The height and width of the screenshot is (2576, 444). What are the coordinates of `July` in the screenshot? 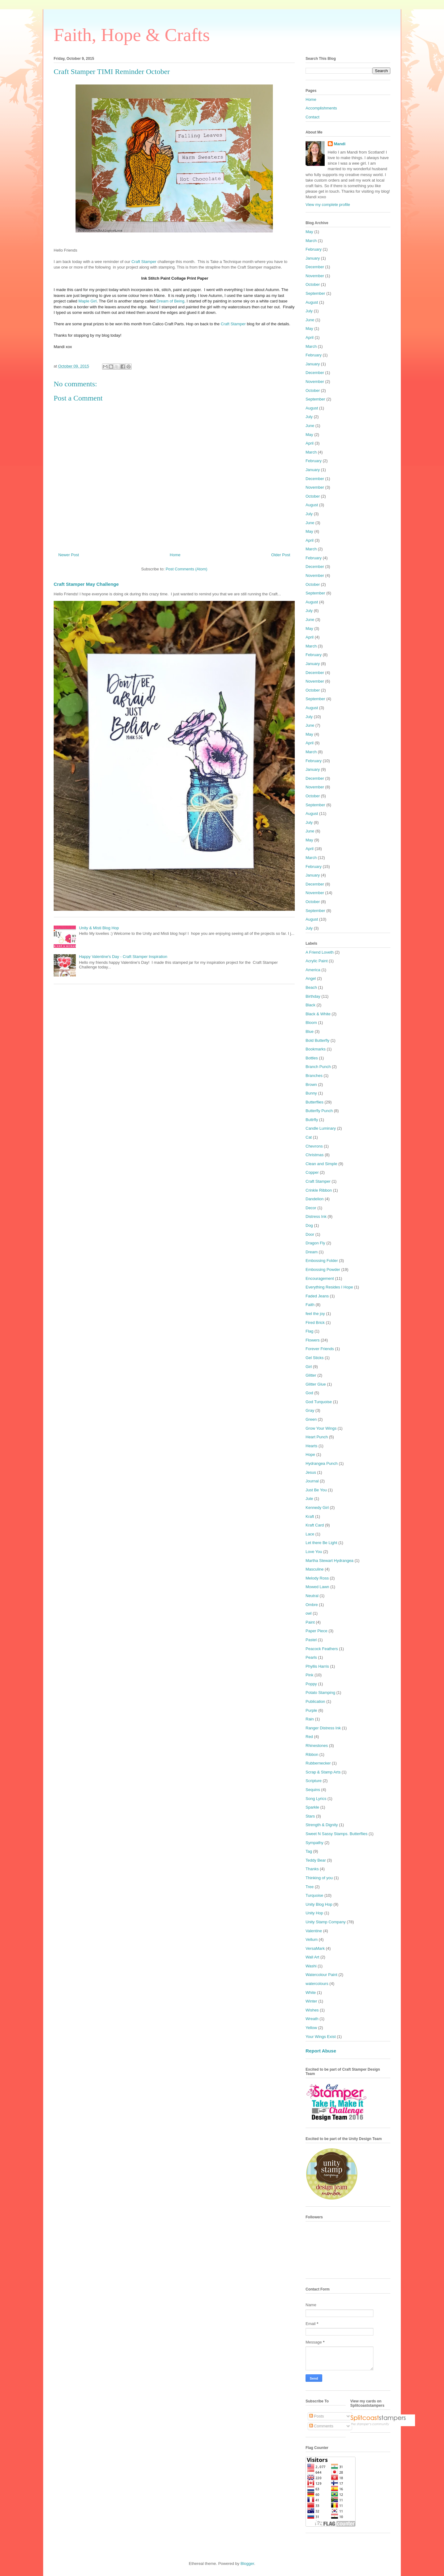 It's located at (309, 311).